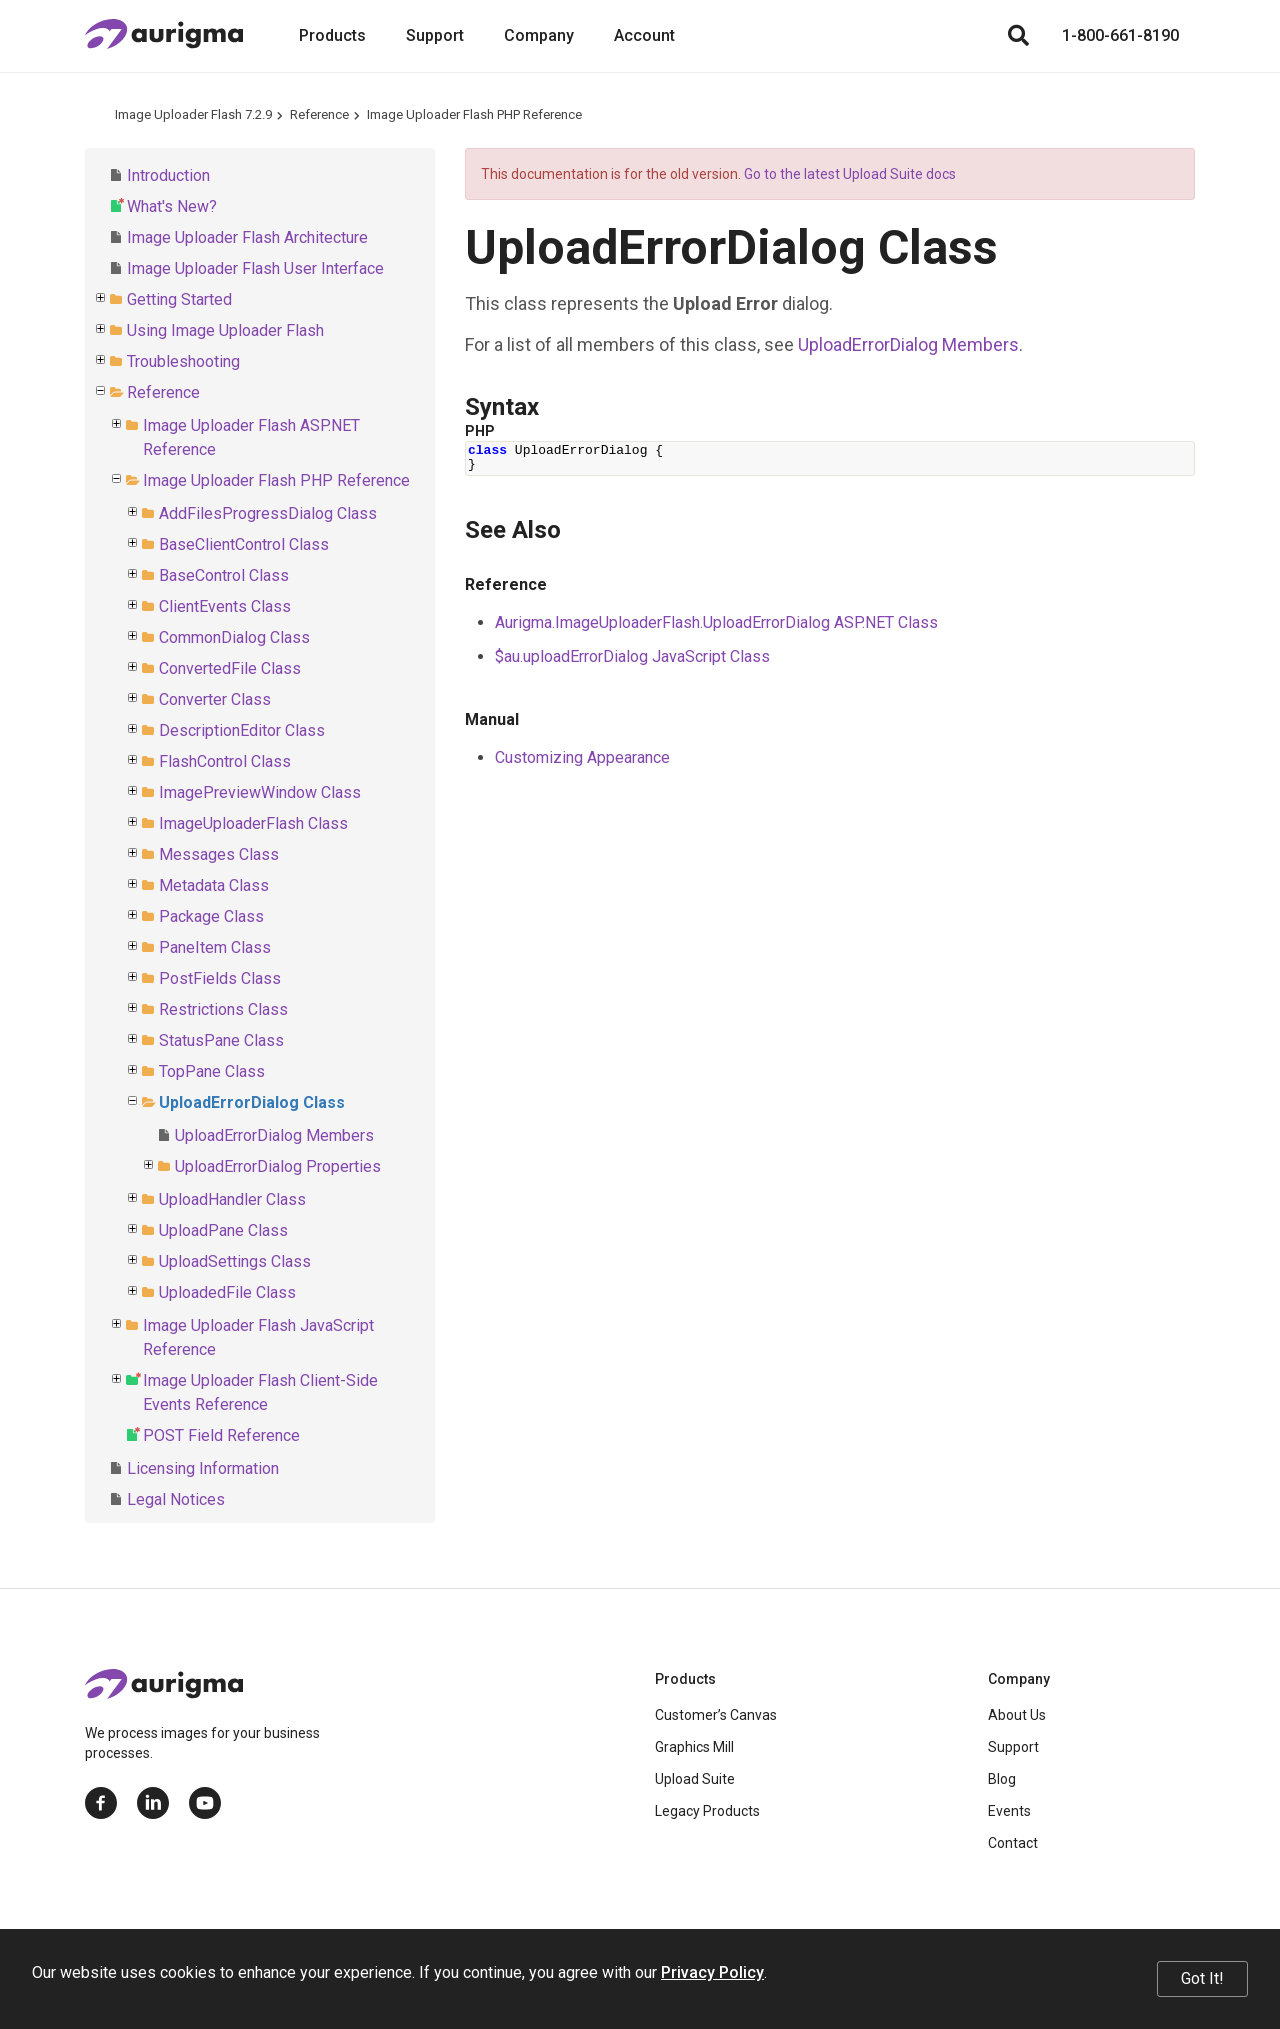 The height and width of the screenshot is (2029, 1280). I want to click on Company, so click(539, 35).